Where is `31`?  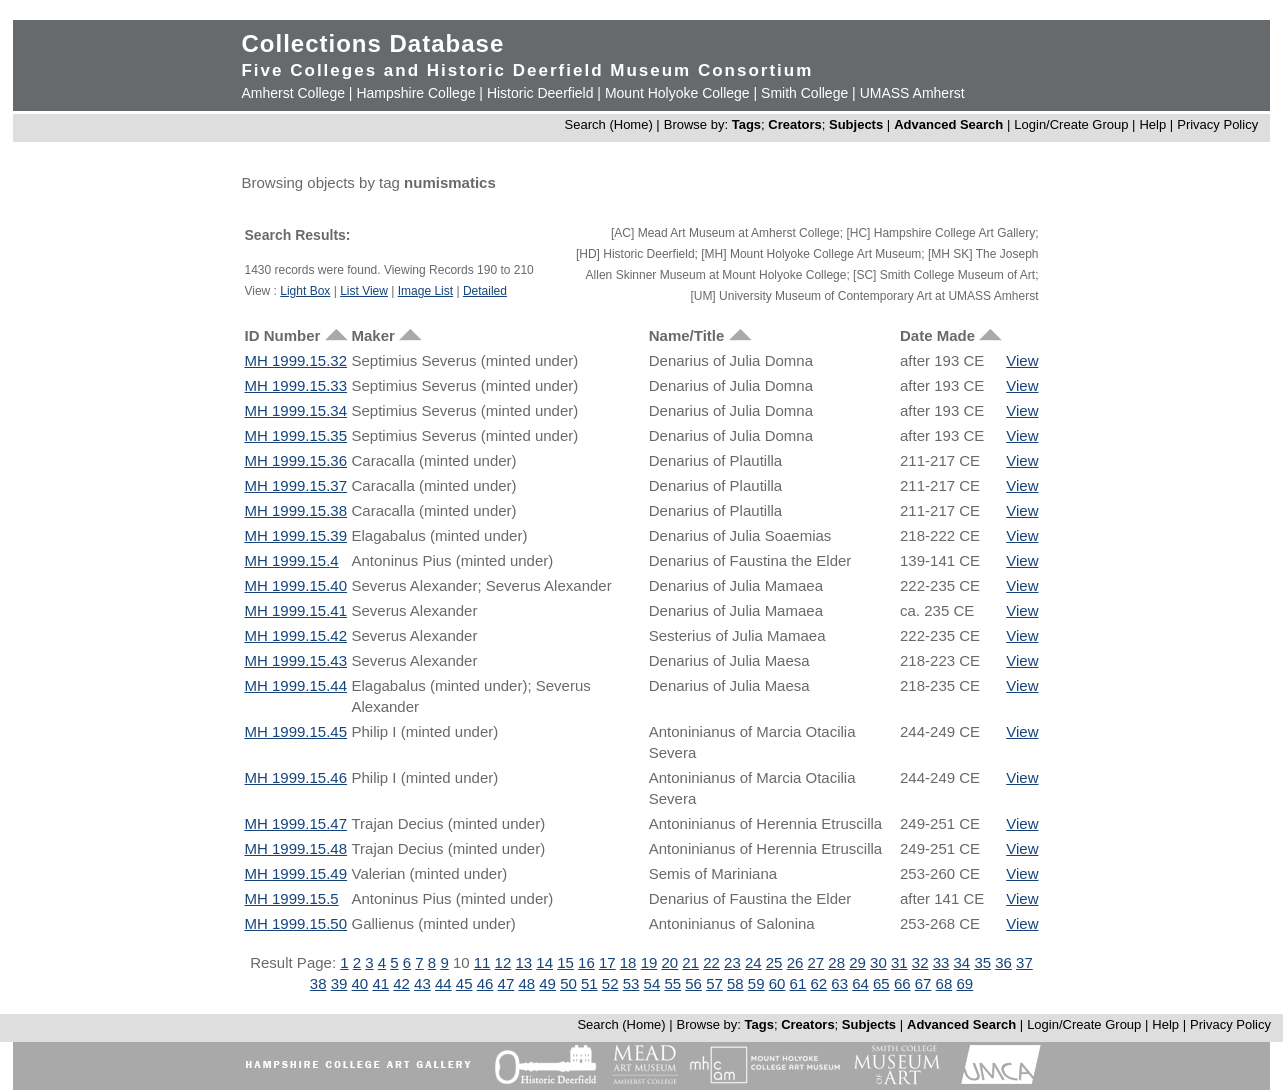 31 is located at coordinates (899, 962).